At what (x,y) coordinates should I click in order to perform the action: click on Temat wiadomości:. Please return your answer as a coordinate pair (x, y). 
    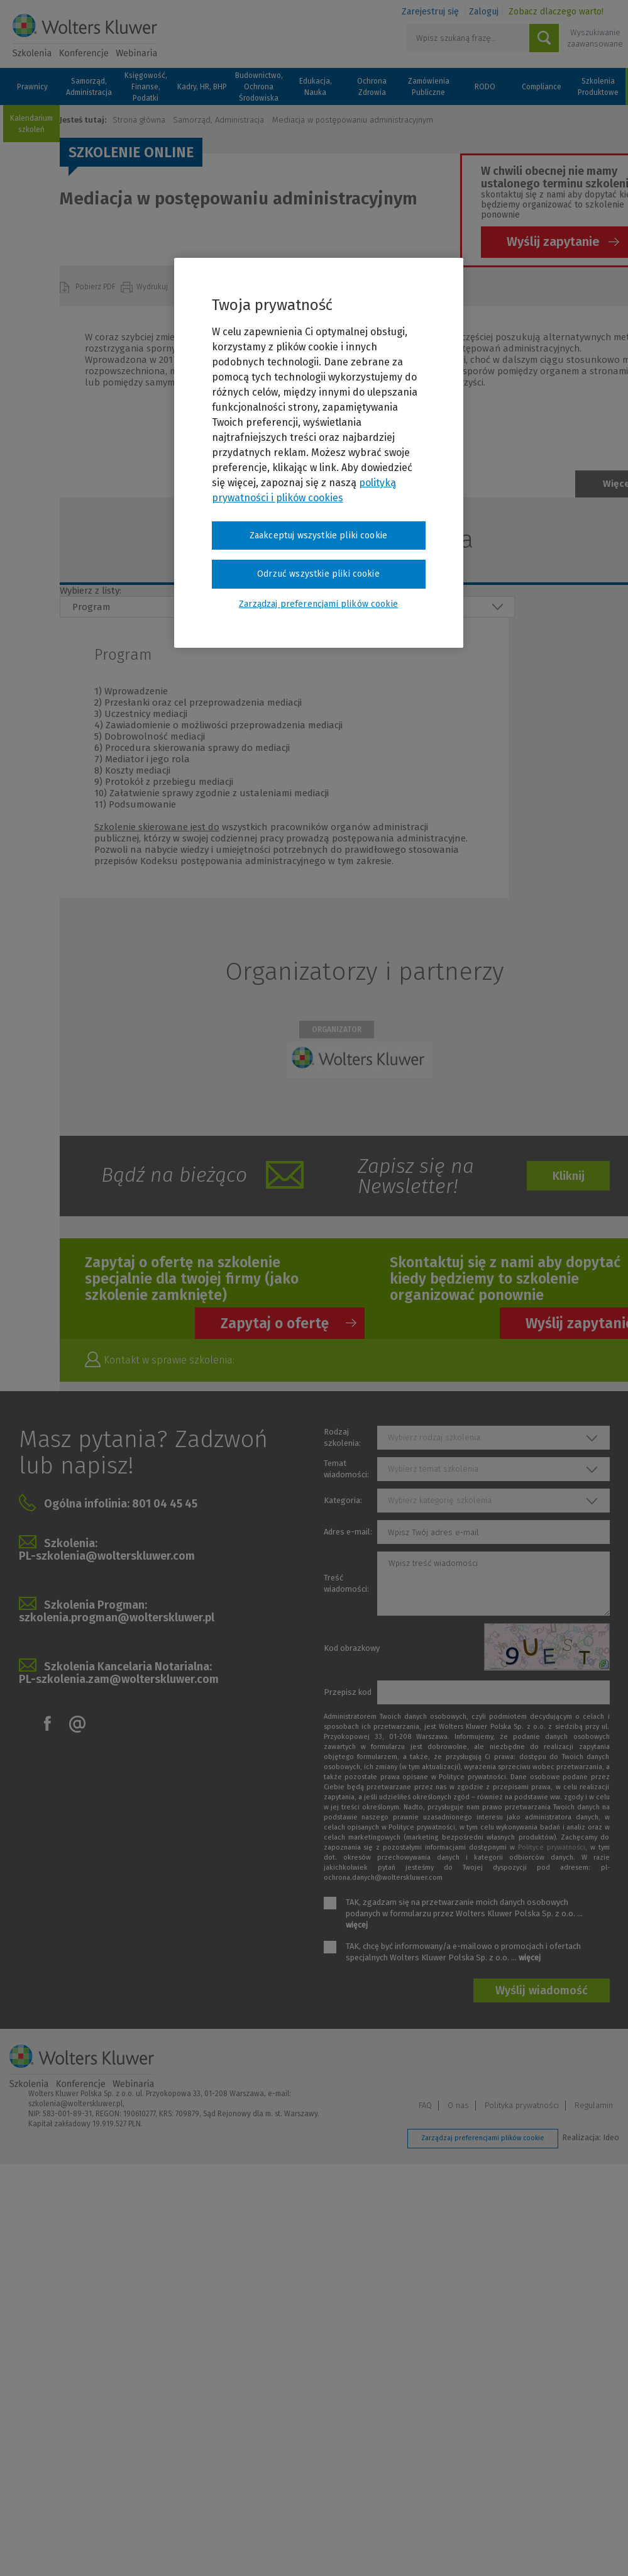
    Looking at the image, I should click on (346, 1468).